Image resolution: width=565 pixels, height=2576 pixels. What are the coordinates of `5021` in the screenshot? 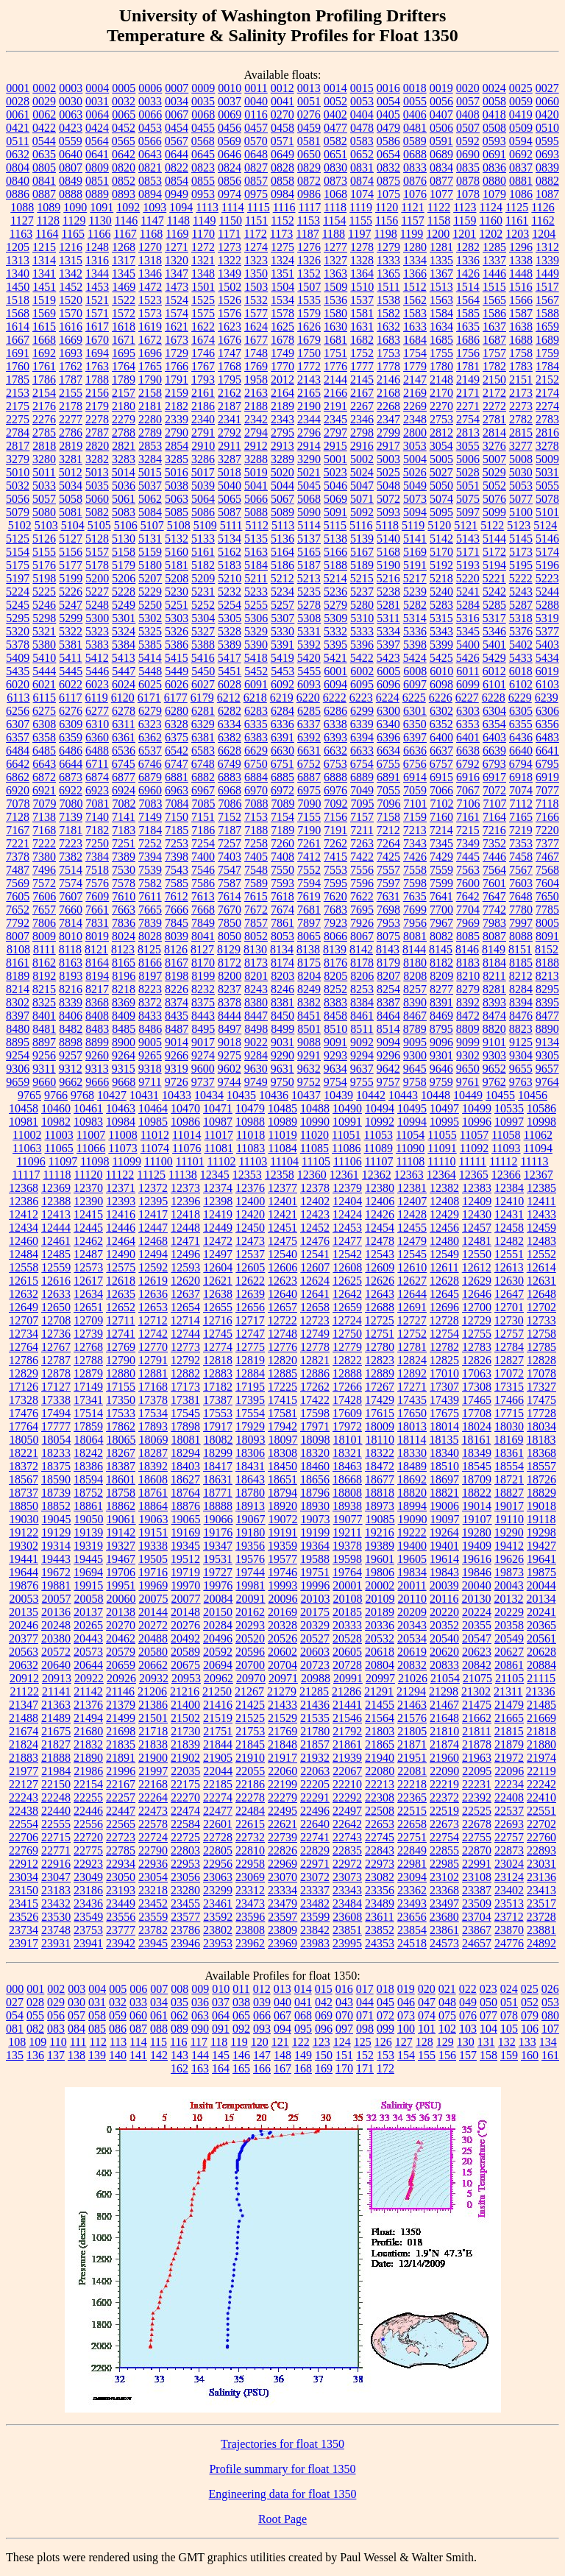 It's located at (309, 472).